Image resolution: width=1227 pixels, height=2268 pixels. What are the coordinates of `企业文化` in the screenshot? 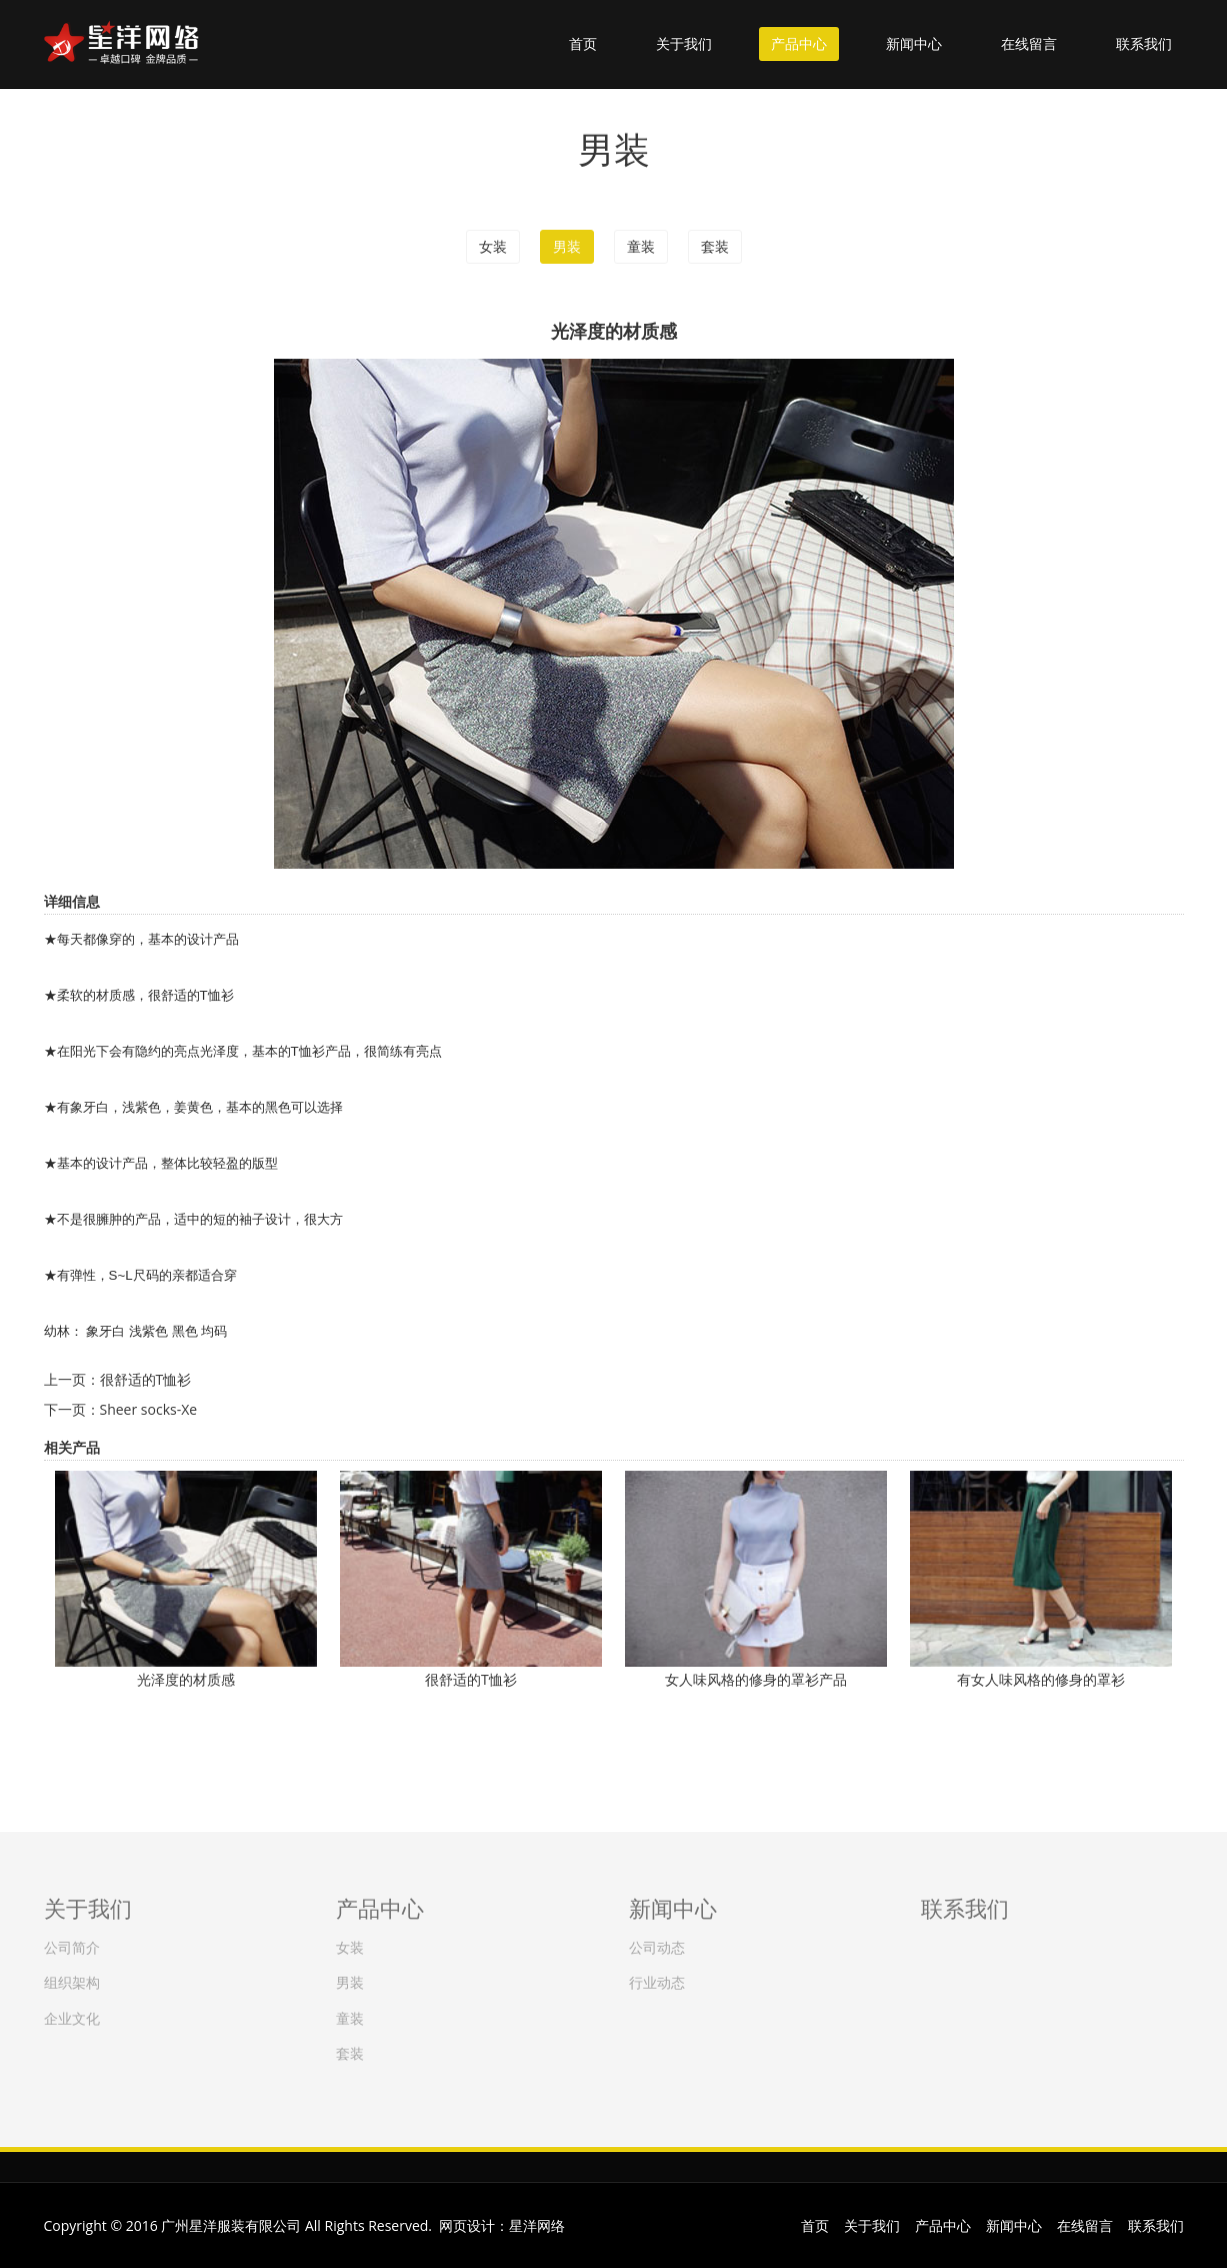 It's located at (72, 2013).